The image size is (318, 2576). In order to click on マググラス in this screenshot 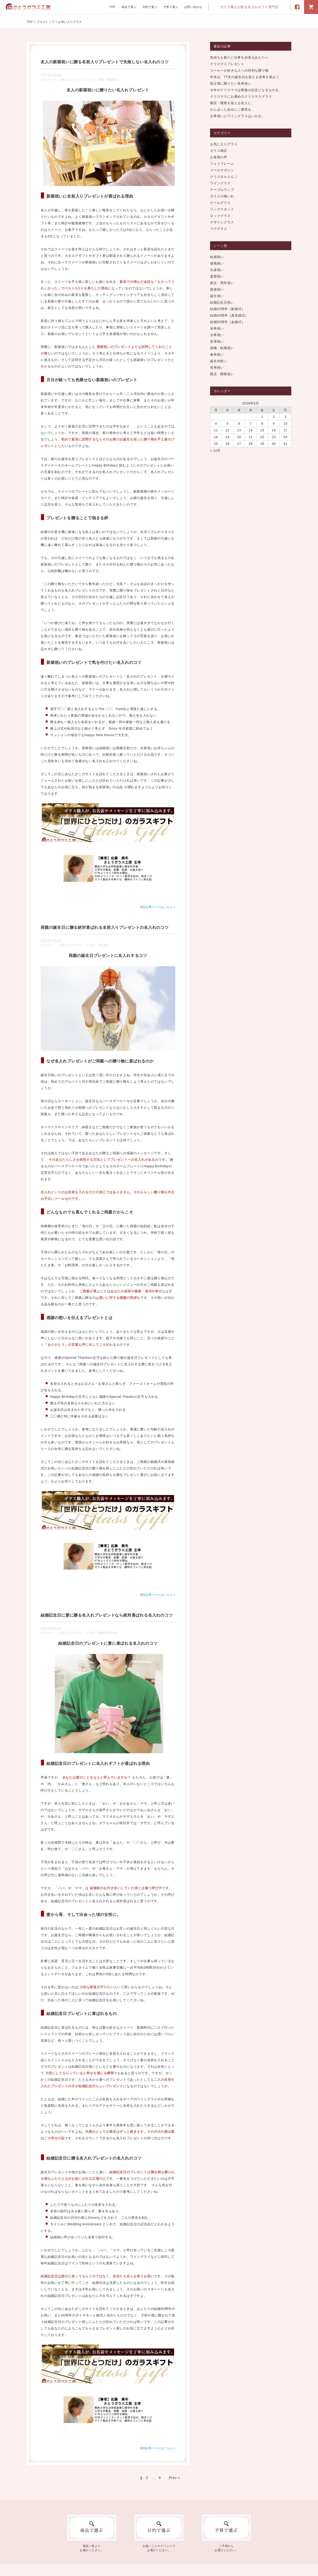, I will do `click(218, 229)`.